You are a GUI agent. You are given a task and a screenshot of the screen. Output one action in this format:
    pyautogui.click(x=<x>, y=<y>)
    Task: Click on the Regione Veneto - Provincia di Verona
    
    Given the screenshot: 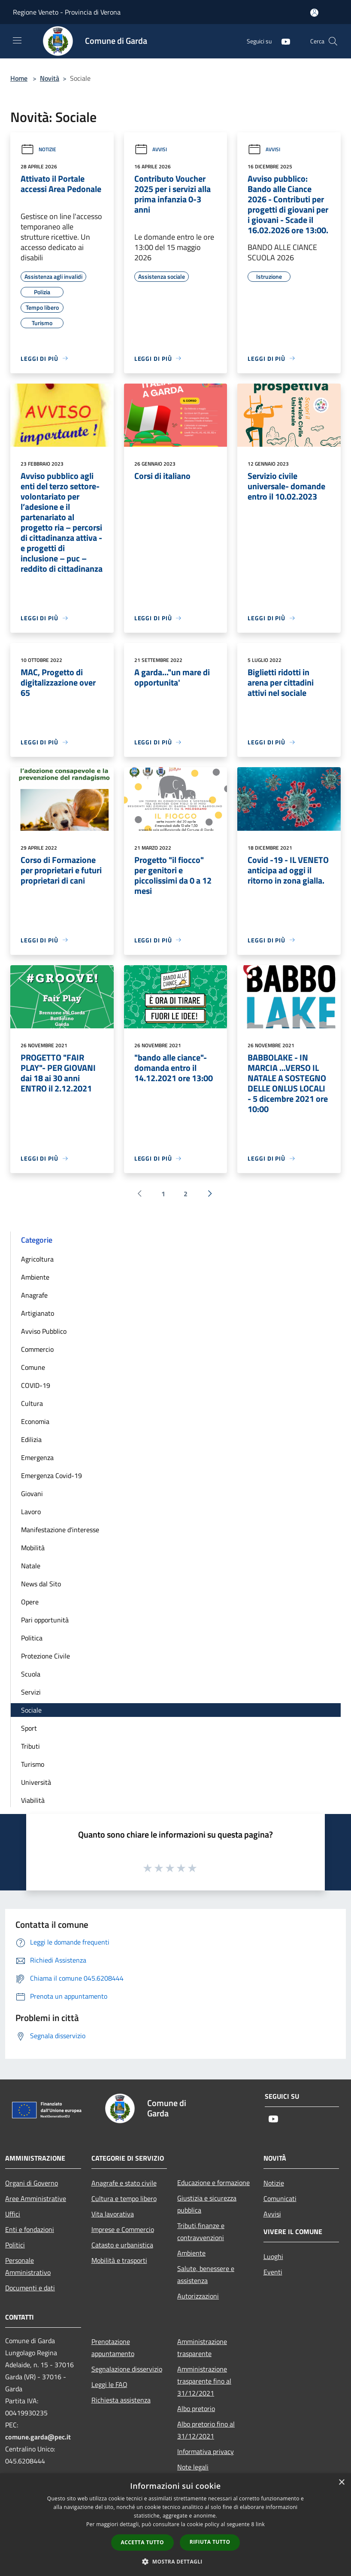 What is the action you would take?
    pyautogui.click(x=67, y=12)
    